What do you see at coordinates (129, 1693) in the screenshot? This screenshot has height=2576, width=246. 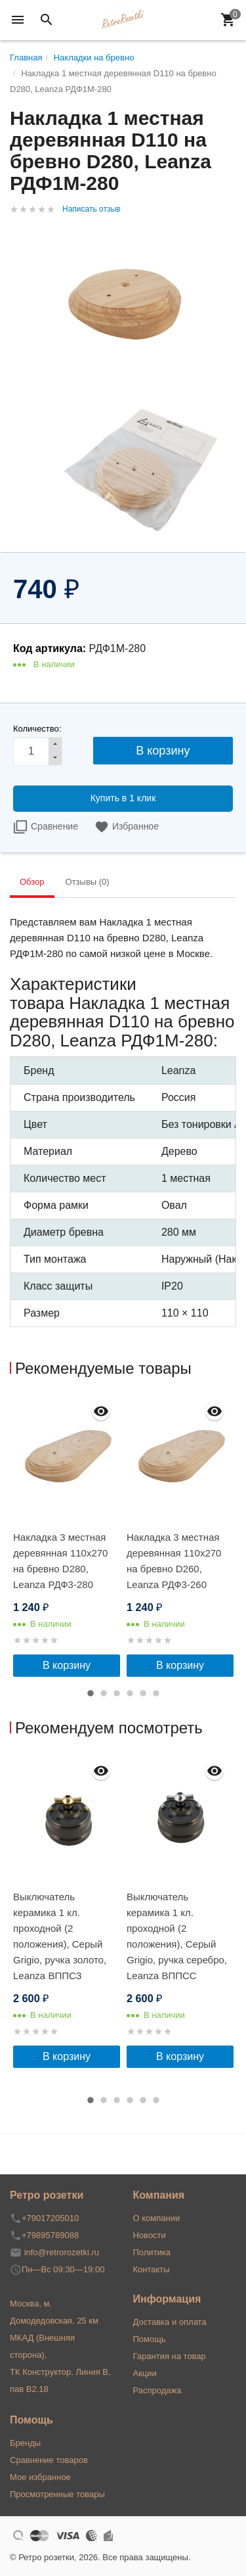 I see `4 [button]` at bounding box center [129, 1693].